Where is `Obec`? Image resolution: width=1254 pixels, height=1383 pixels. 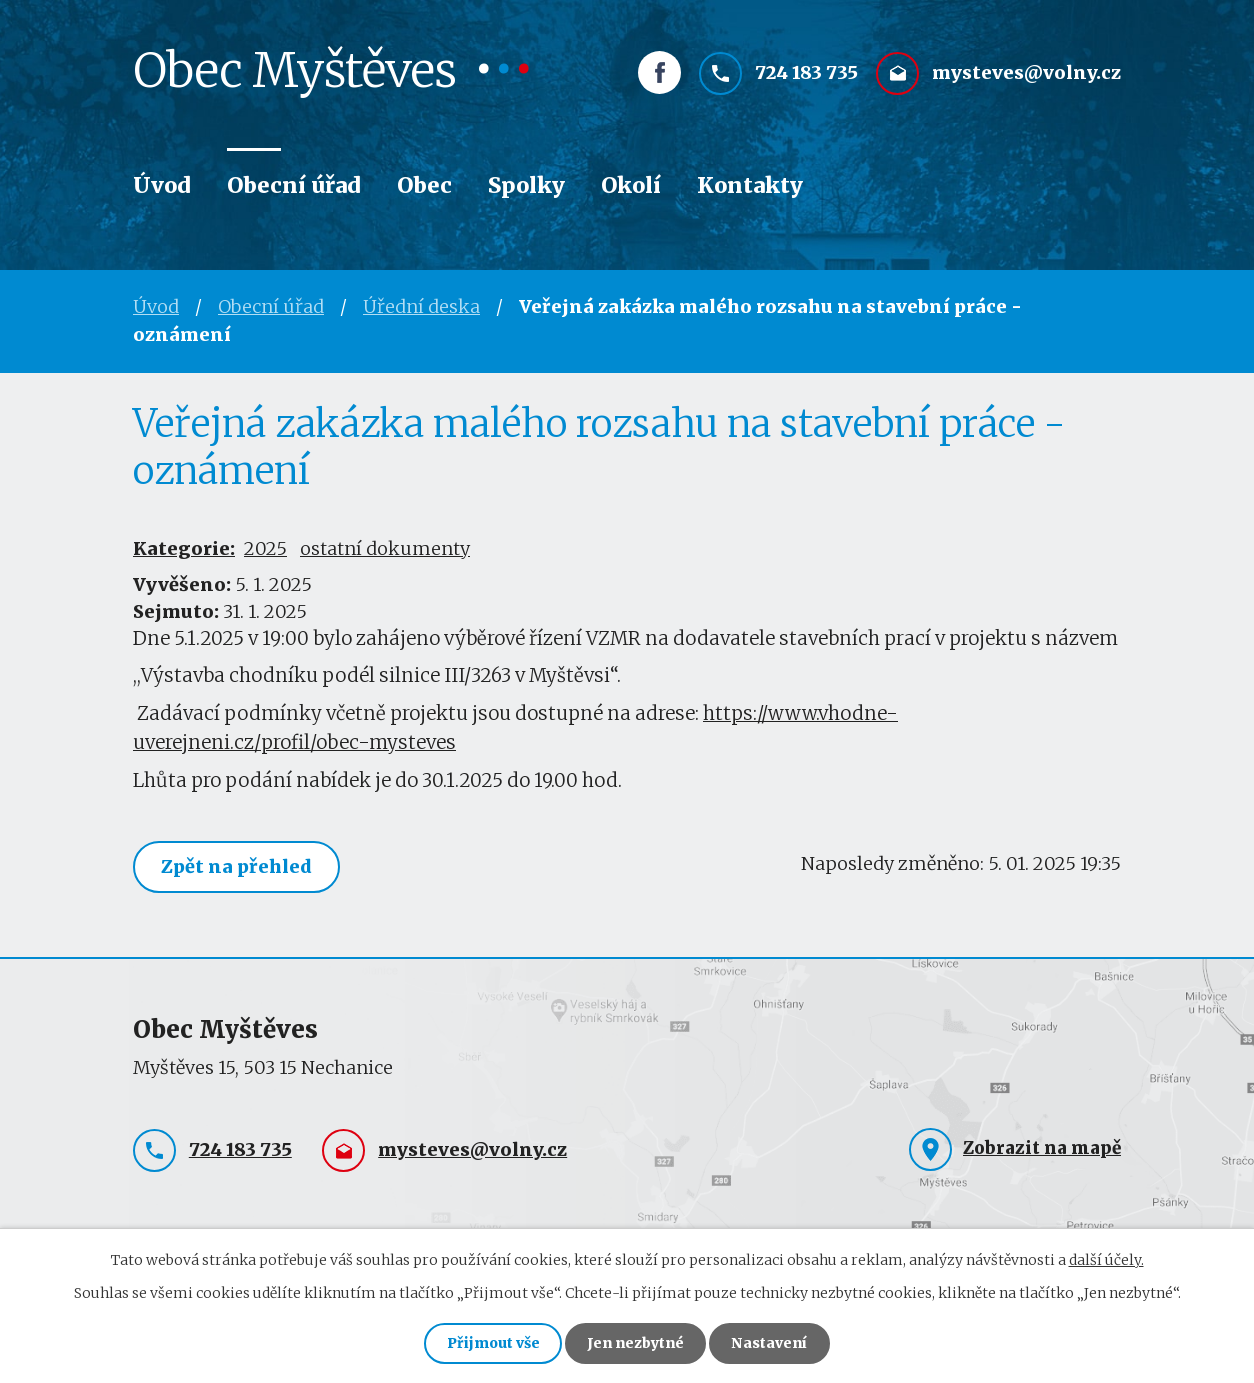
Obec is located at coordinates (424, 185).